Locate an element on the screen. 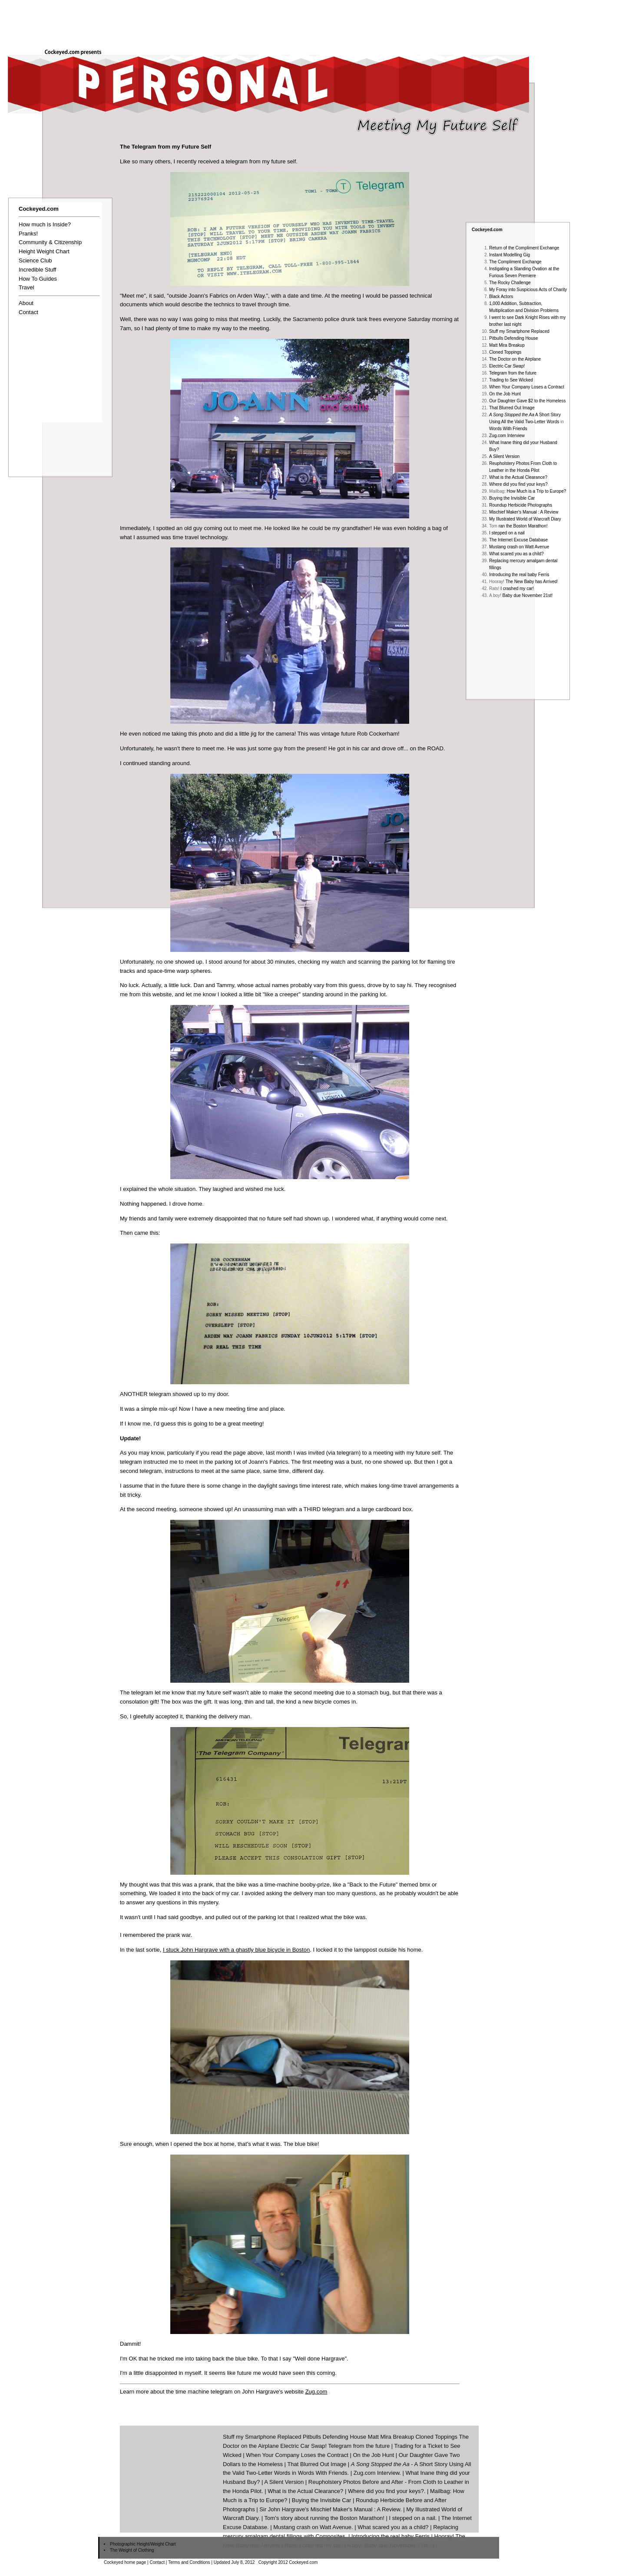  Photographic Height/Weight Chart is located at coordinates (143, 2544).